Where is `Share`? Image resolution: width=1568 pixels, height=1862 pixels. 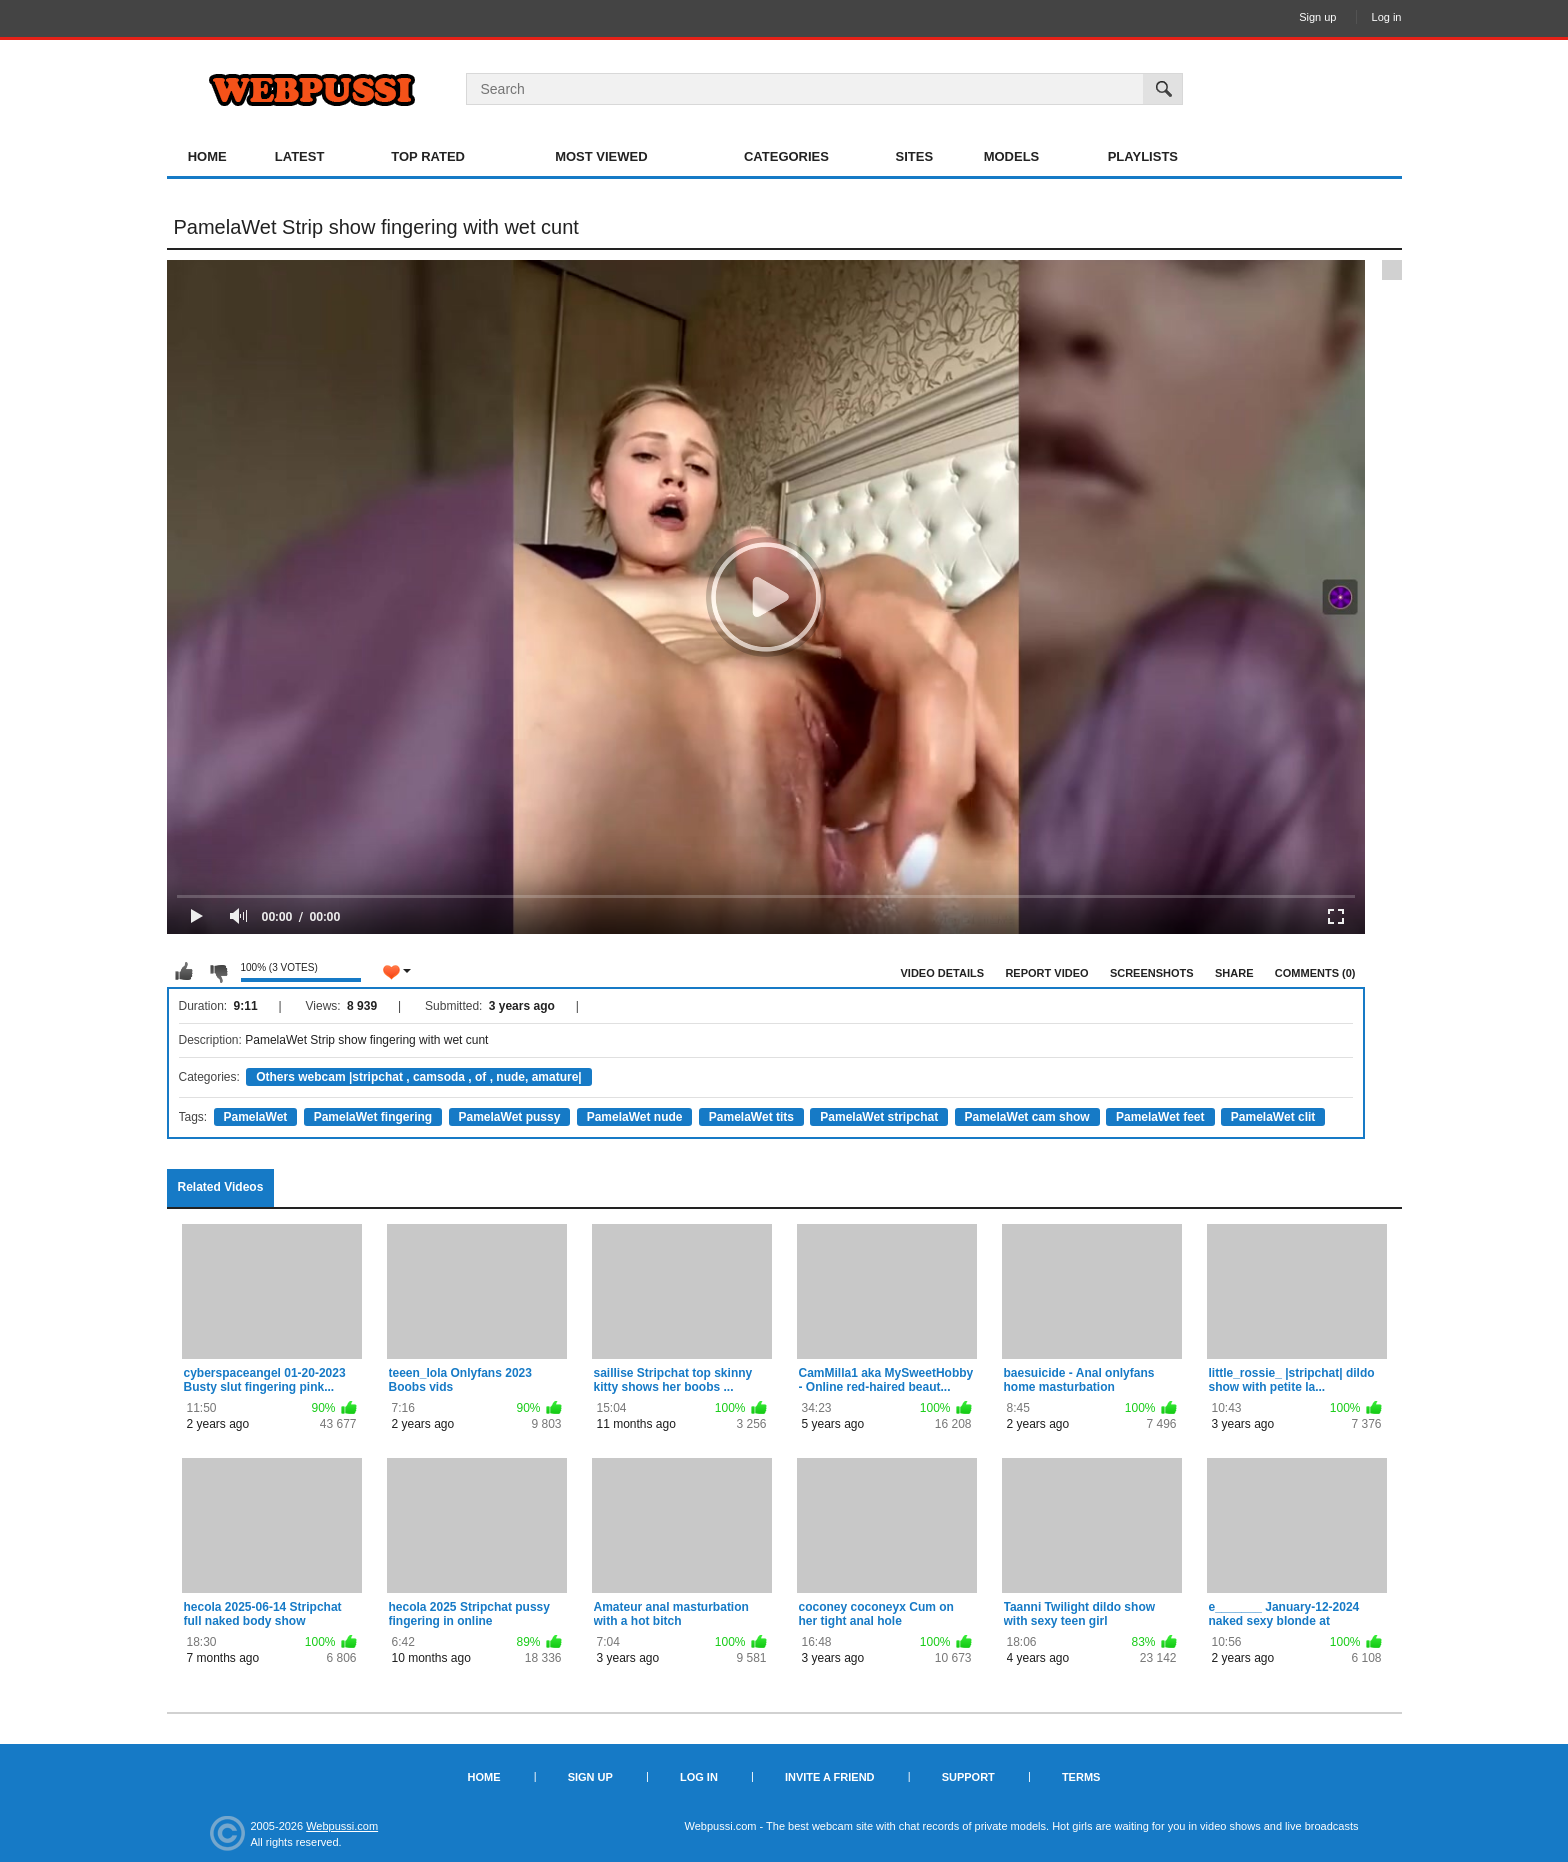
Share is located at coordinates (1234, 973).